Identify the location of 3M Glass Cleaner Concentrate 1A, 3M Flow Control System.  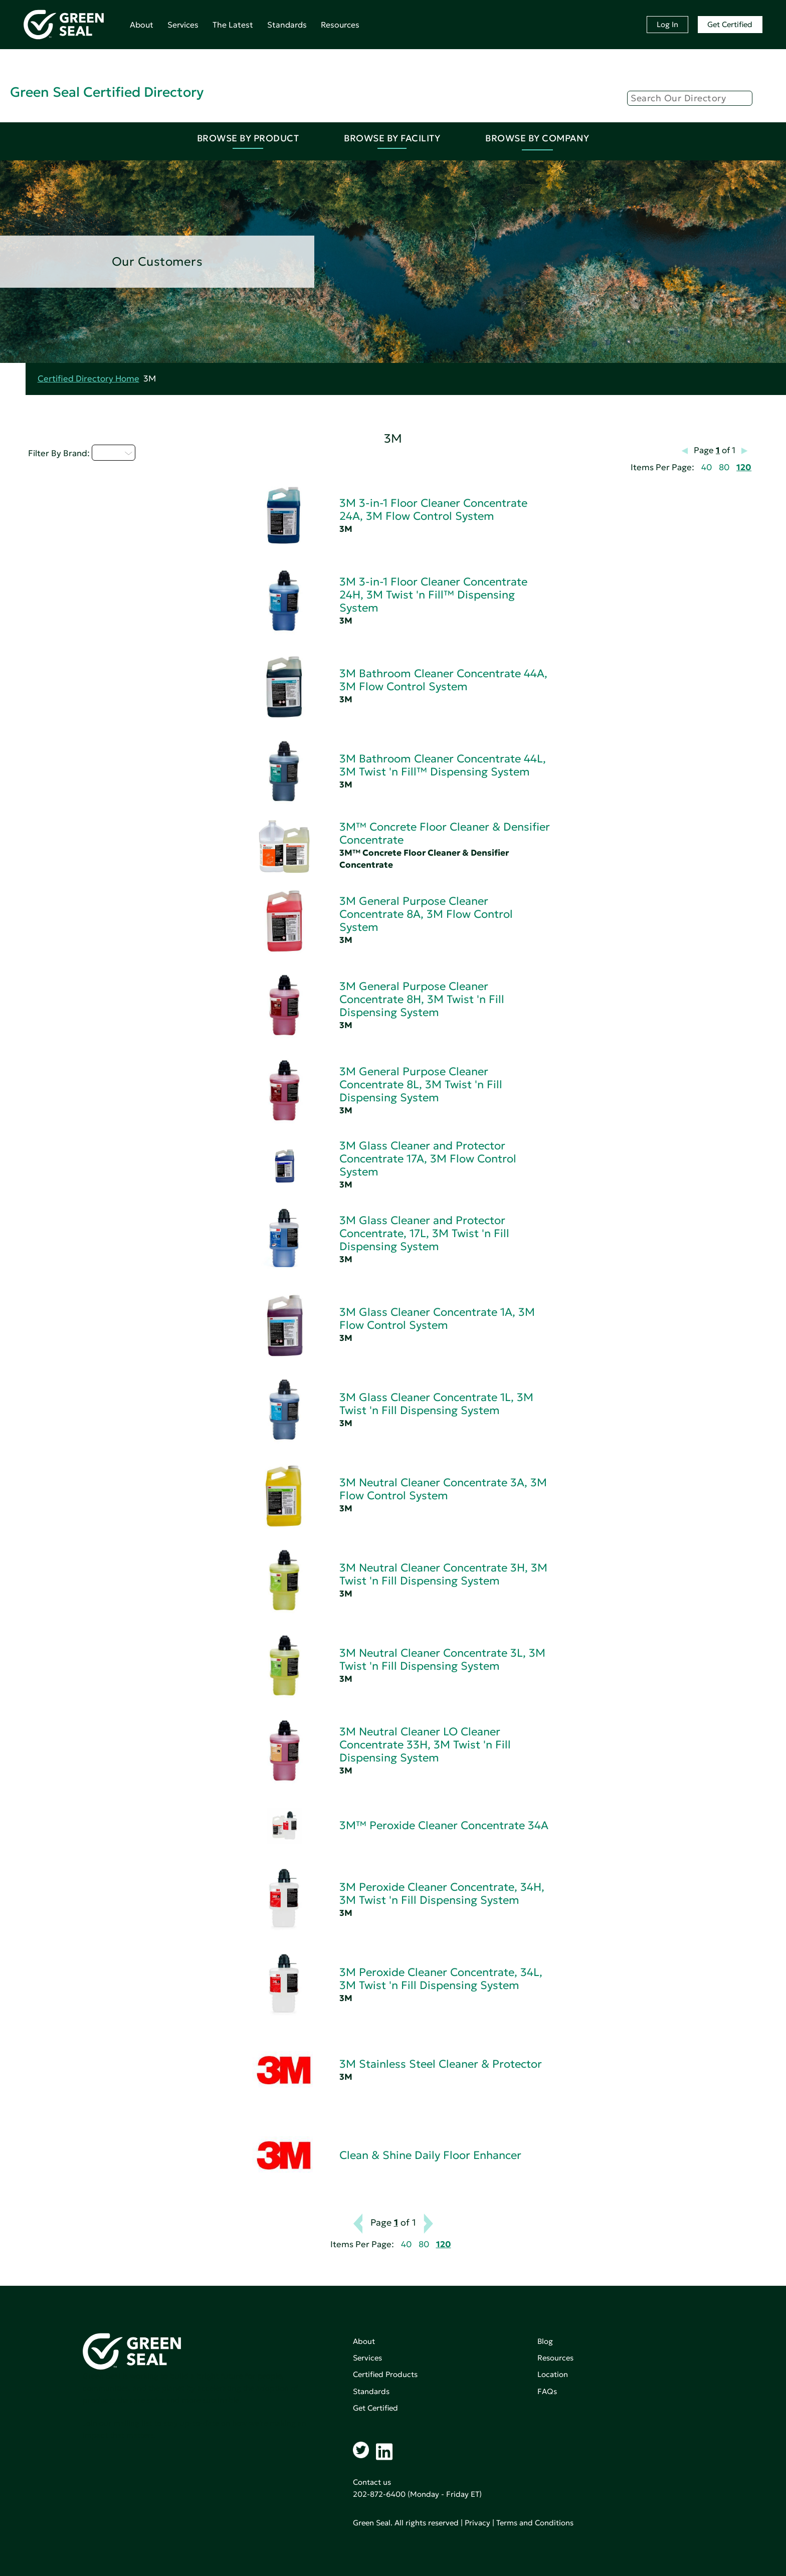
(437, 1318).